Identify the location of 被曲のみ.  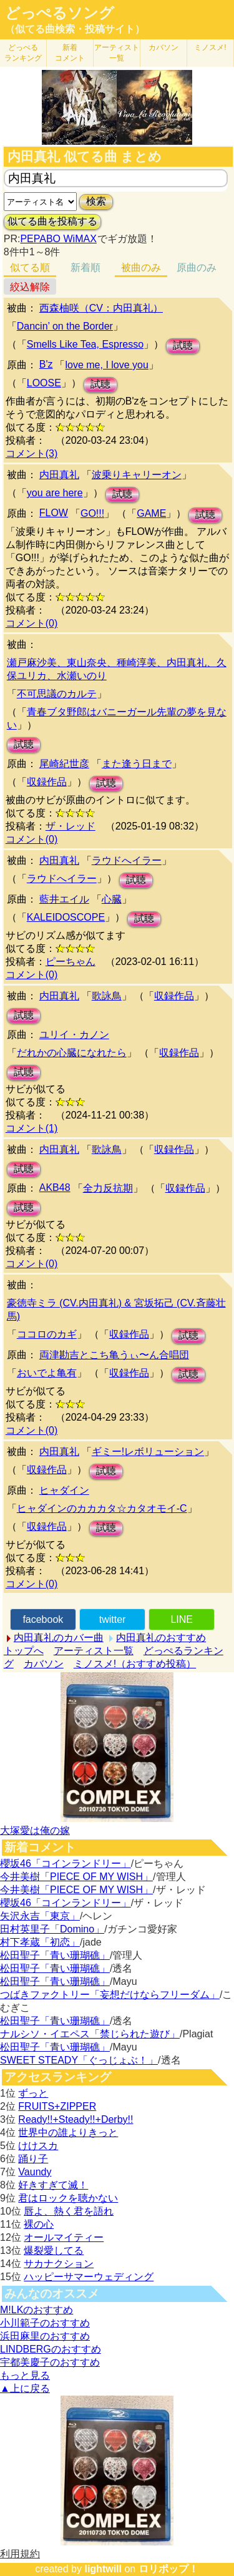
(141, 267).